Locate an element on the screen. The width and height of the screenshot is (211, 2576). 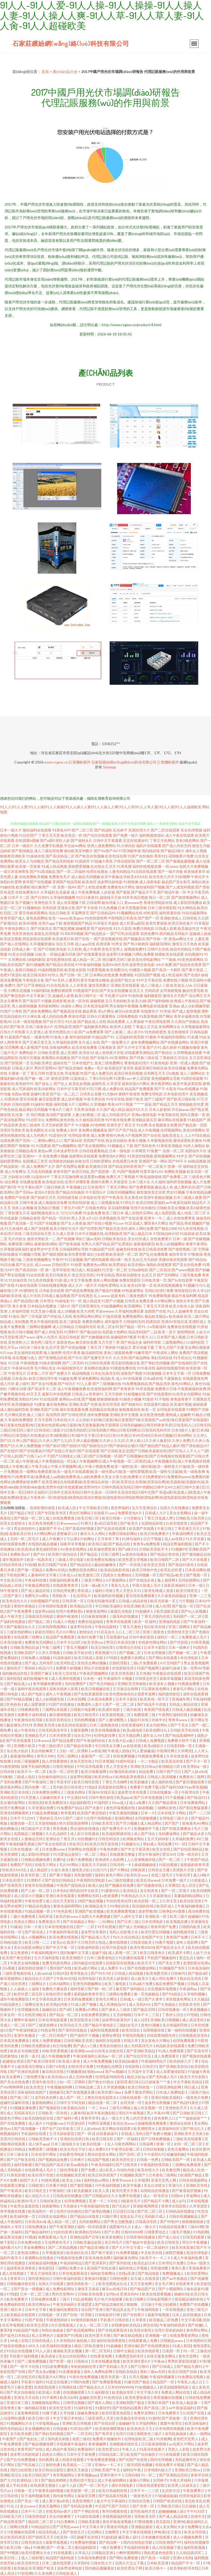
欧美色色六月天 is located at coordinates (161, 876).